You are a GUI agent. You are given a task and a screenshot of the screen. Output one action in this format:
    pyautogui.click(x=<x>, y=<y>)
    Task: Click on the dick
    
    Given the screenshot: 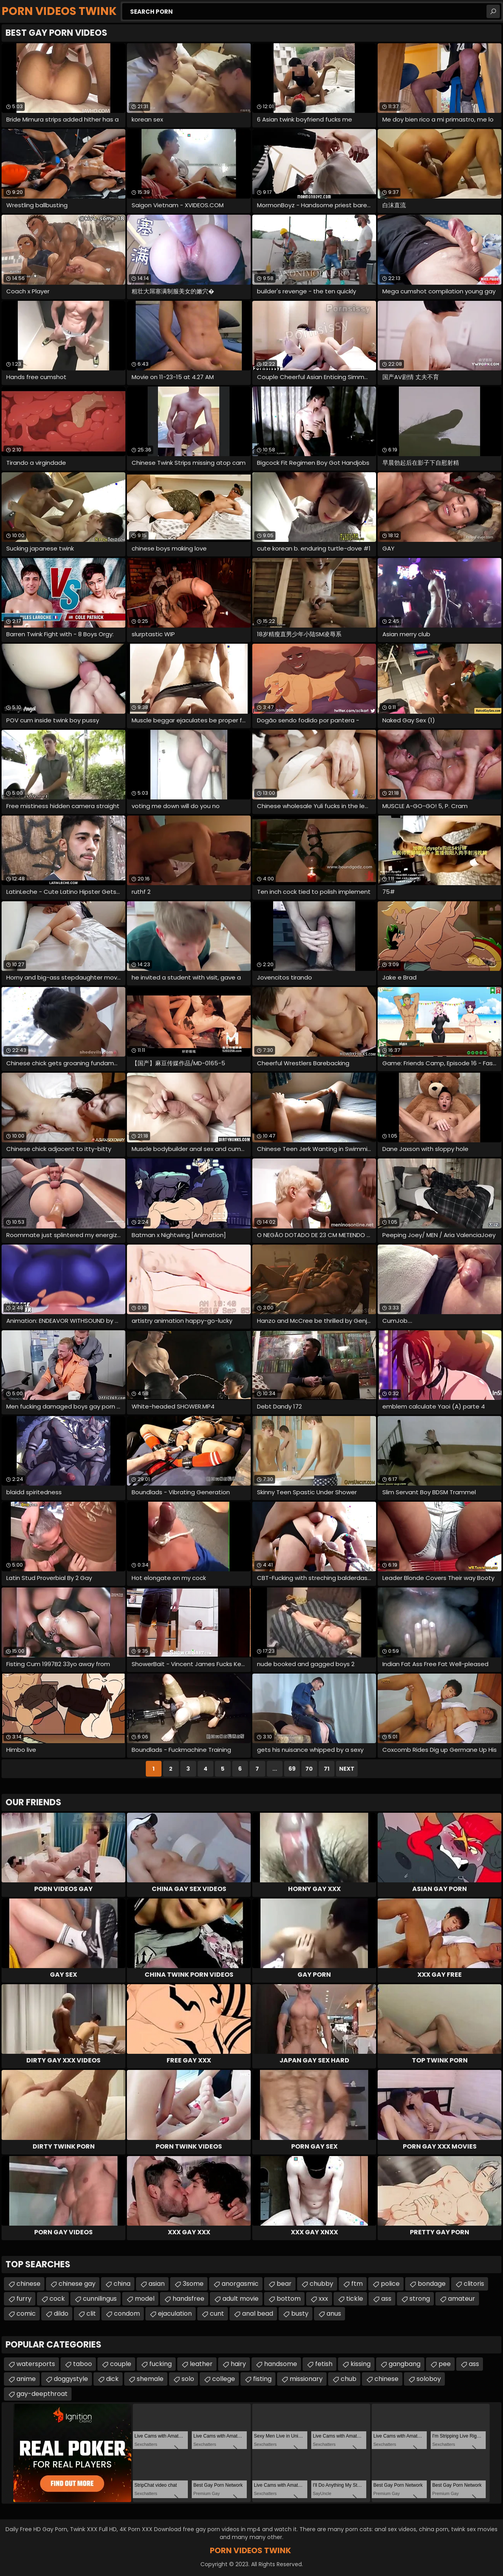 What is the action you would take?
    pyautogui.click(x=112, y=2378)
    